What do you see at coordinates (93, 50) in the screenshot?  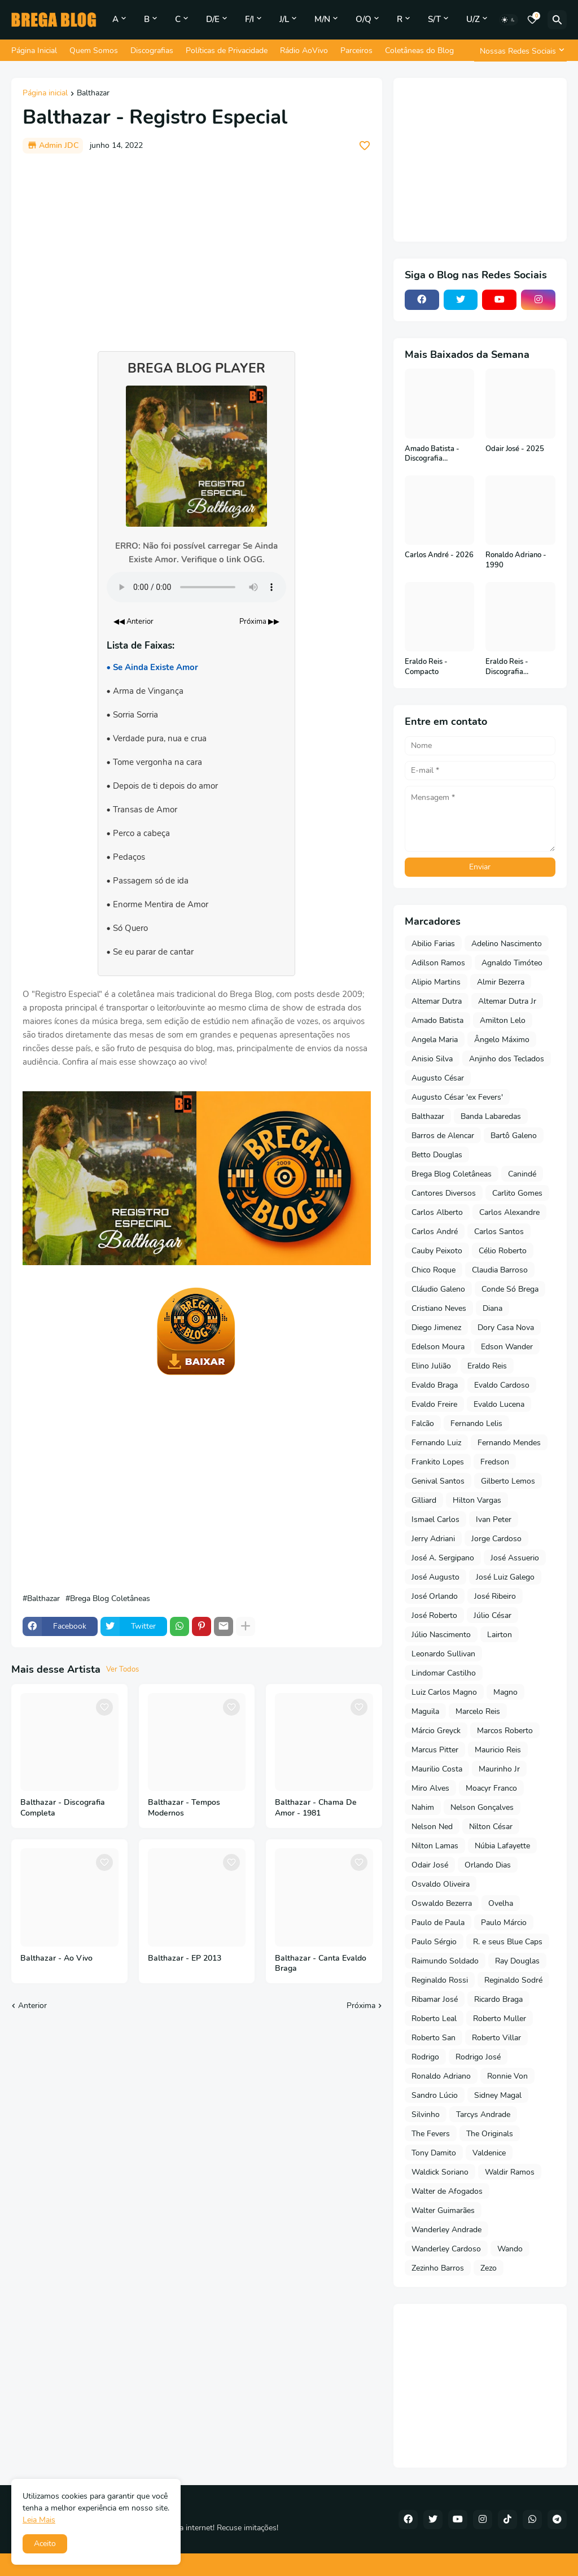 I see `Quem Somos` at bounding box center [93, 50].